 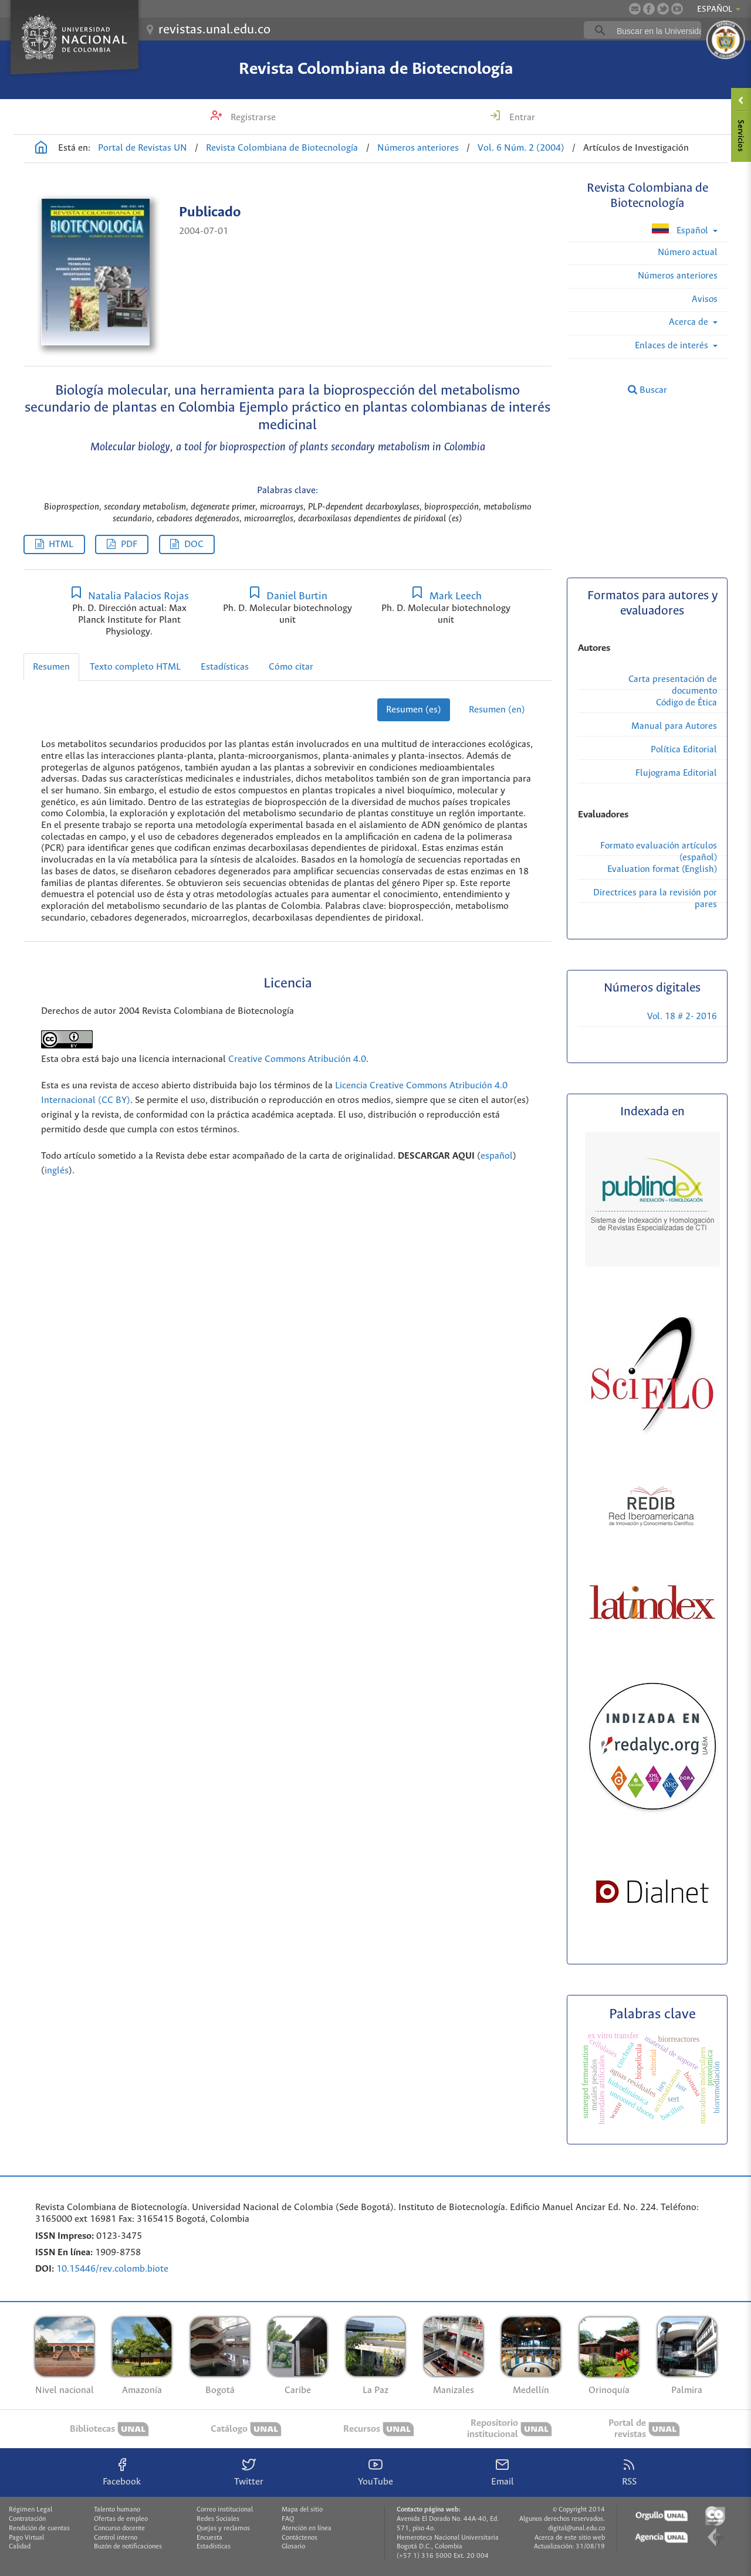 I want to click on inglés, so click(x=57, y=1171).